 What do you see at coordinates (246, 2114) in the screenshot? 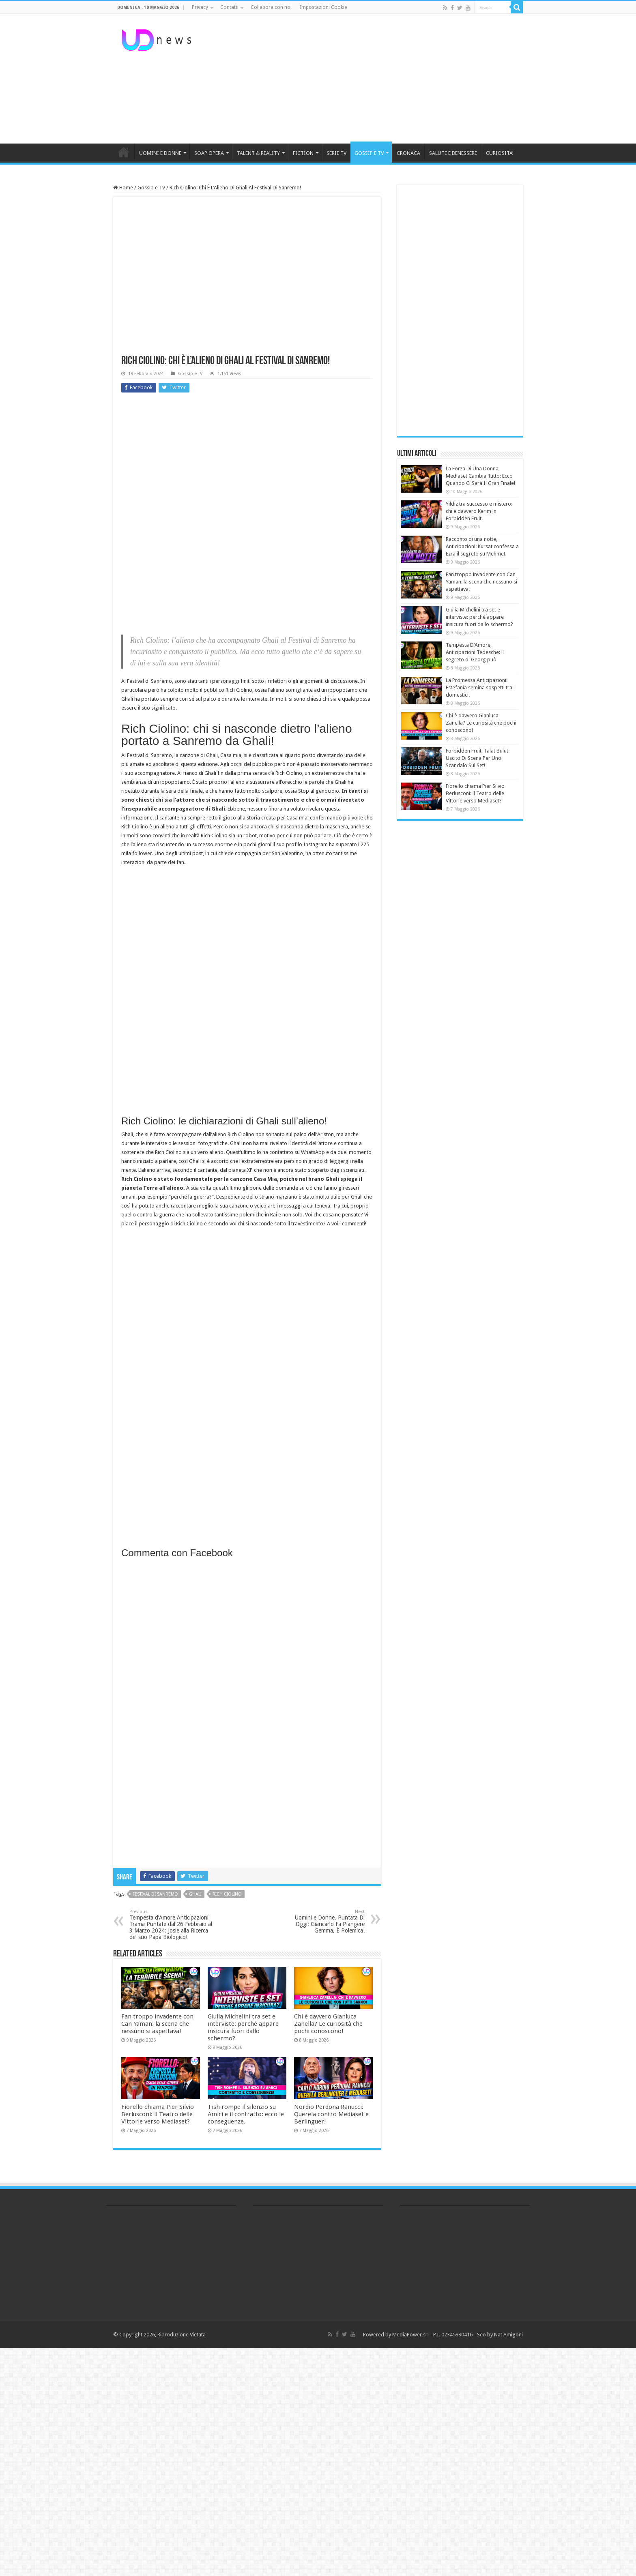
I see `Tish rompe il silenzio su Amici e il contratto: ecco le conseguenze.` at bounding box center [246, 2114].